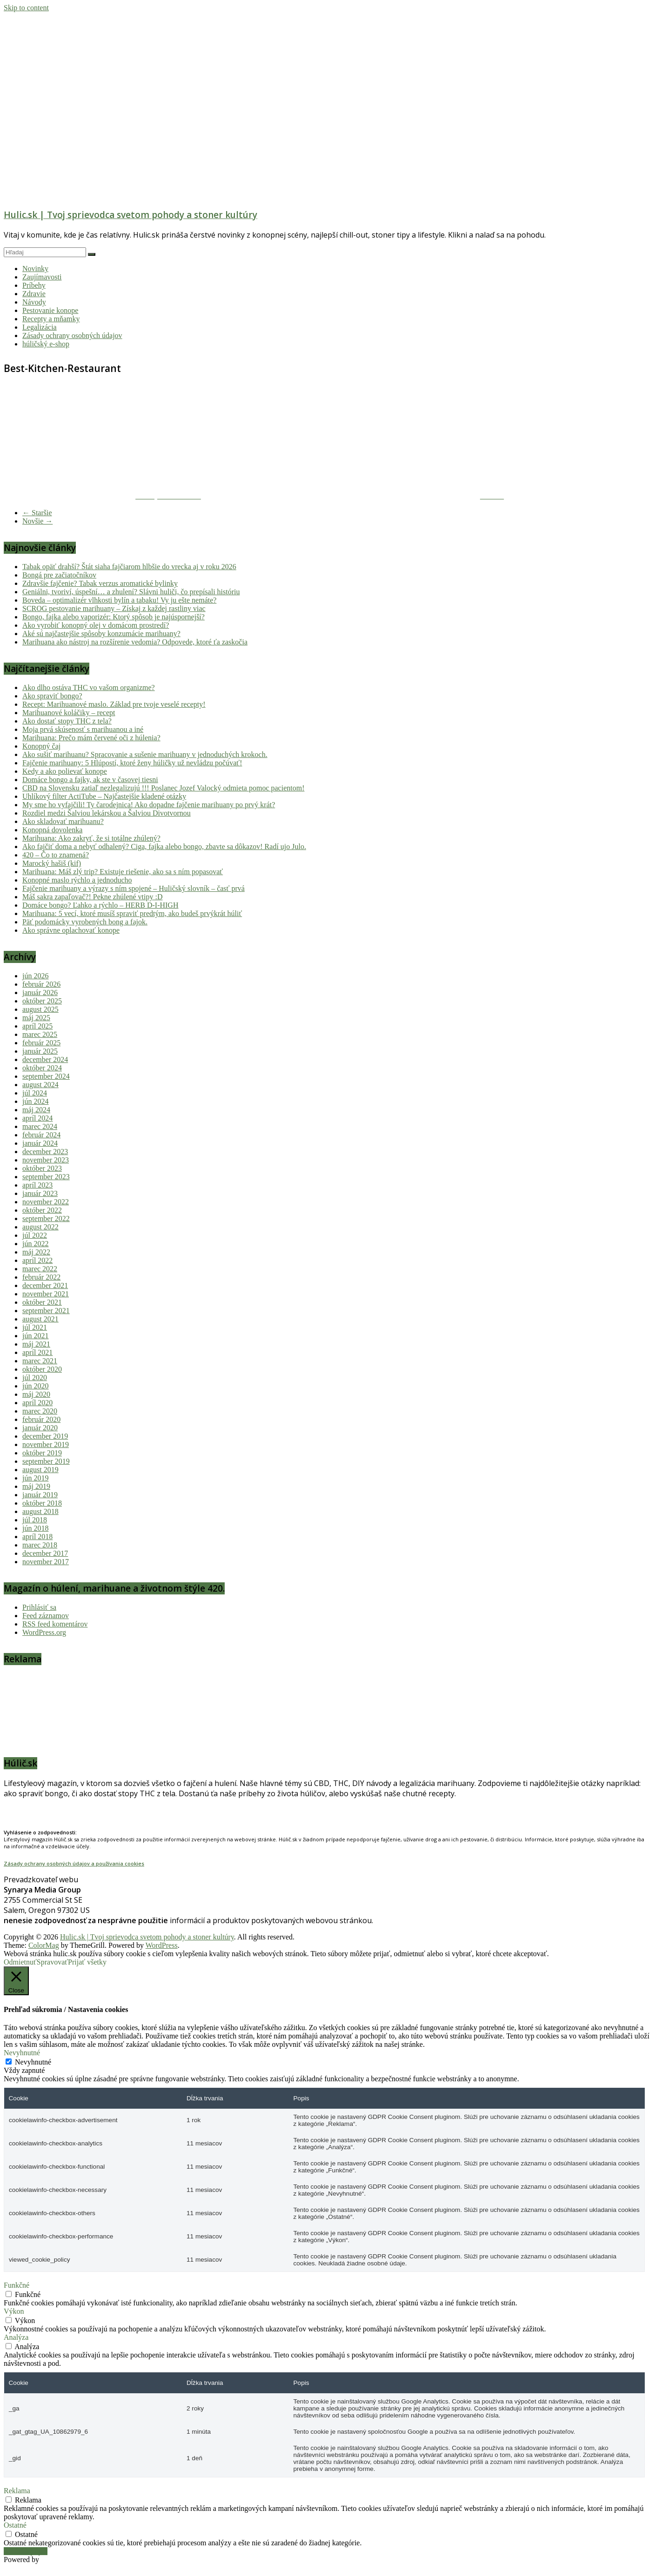 Image resolution: width=655 pixels, height=2576 pixels. Describe the element at coordinates (45, 1059) in the screenshot. I see `december 2024` at that location.